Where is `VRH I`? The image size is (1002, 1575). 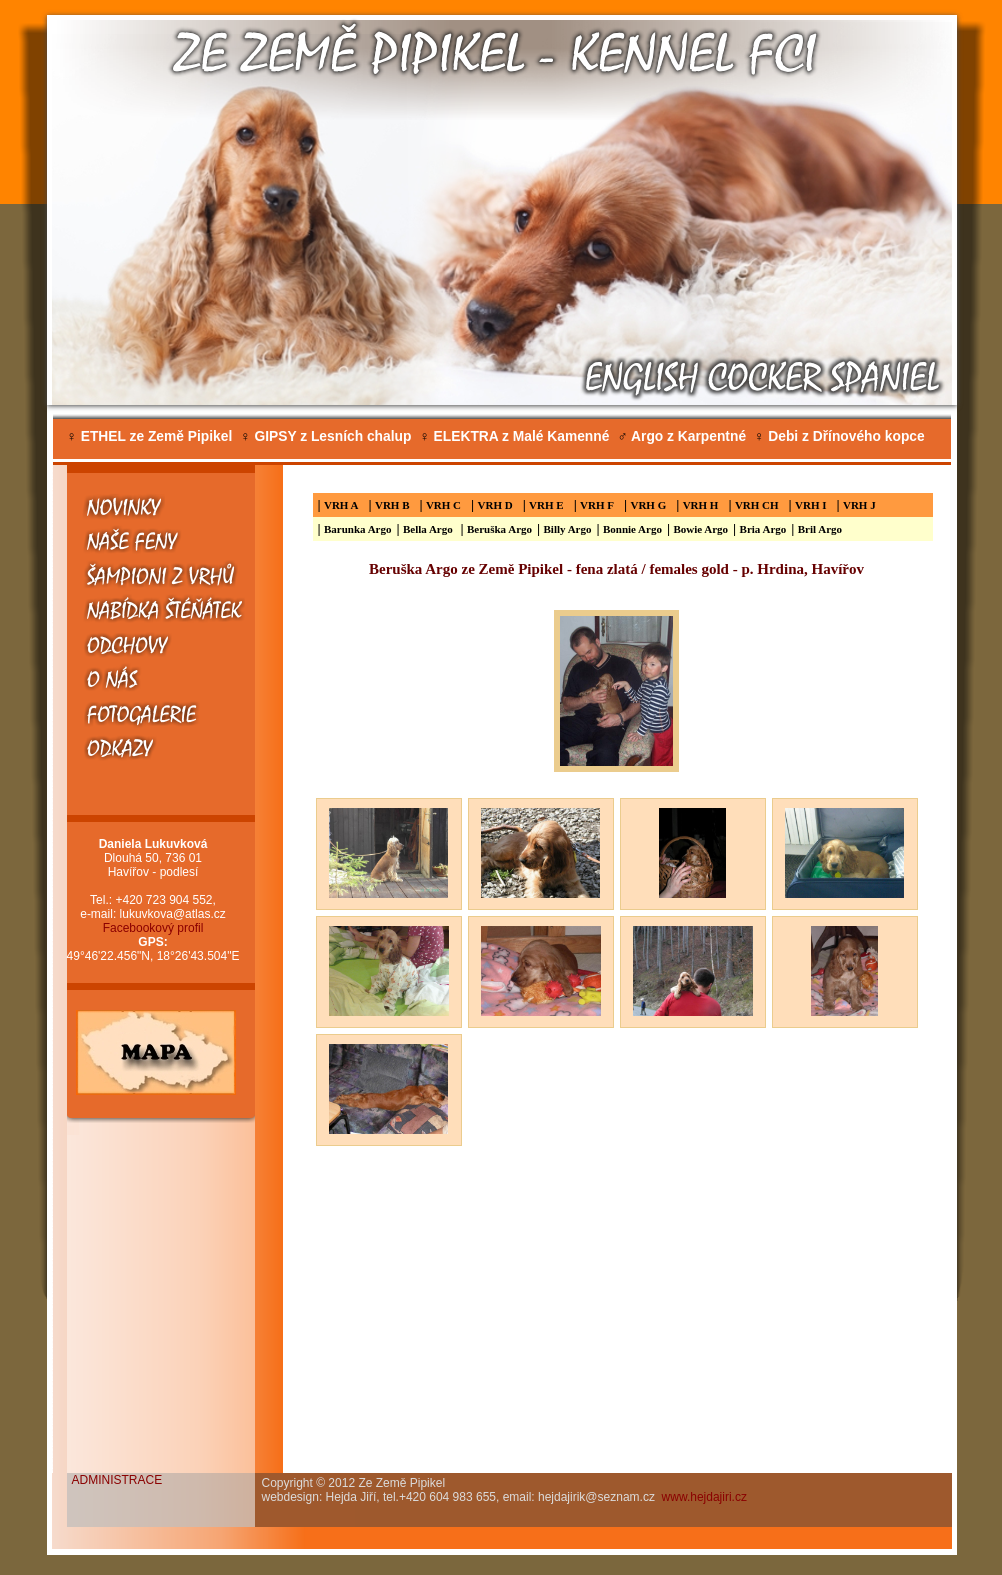
VRH I is located at coordinates (810, 505).